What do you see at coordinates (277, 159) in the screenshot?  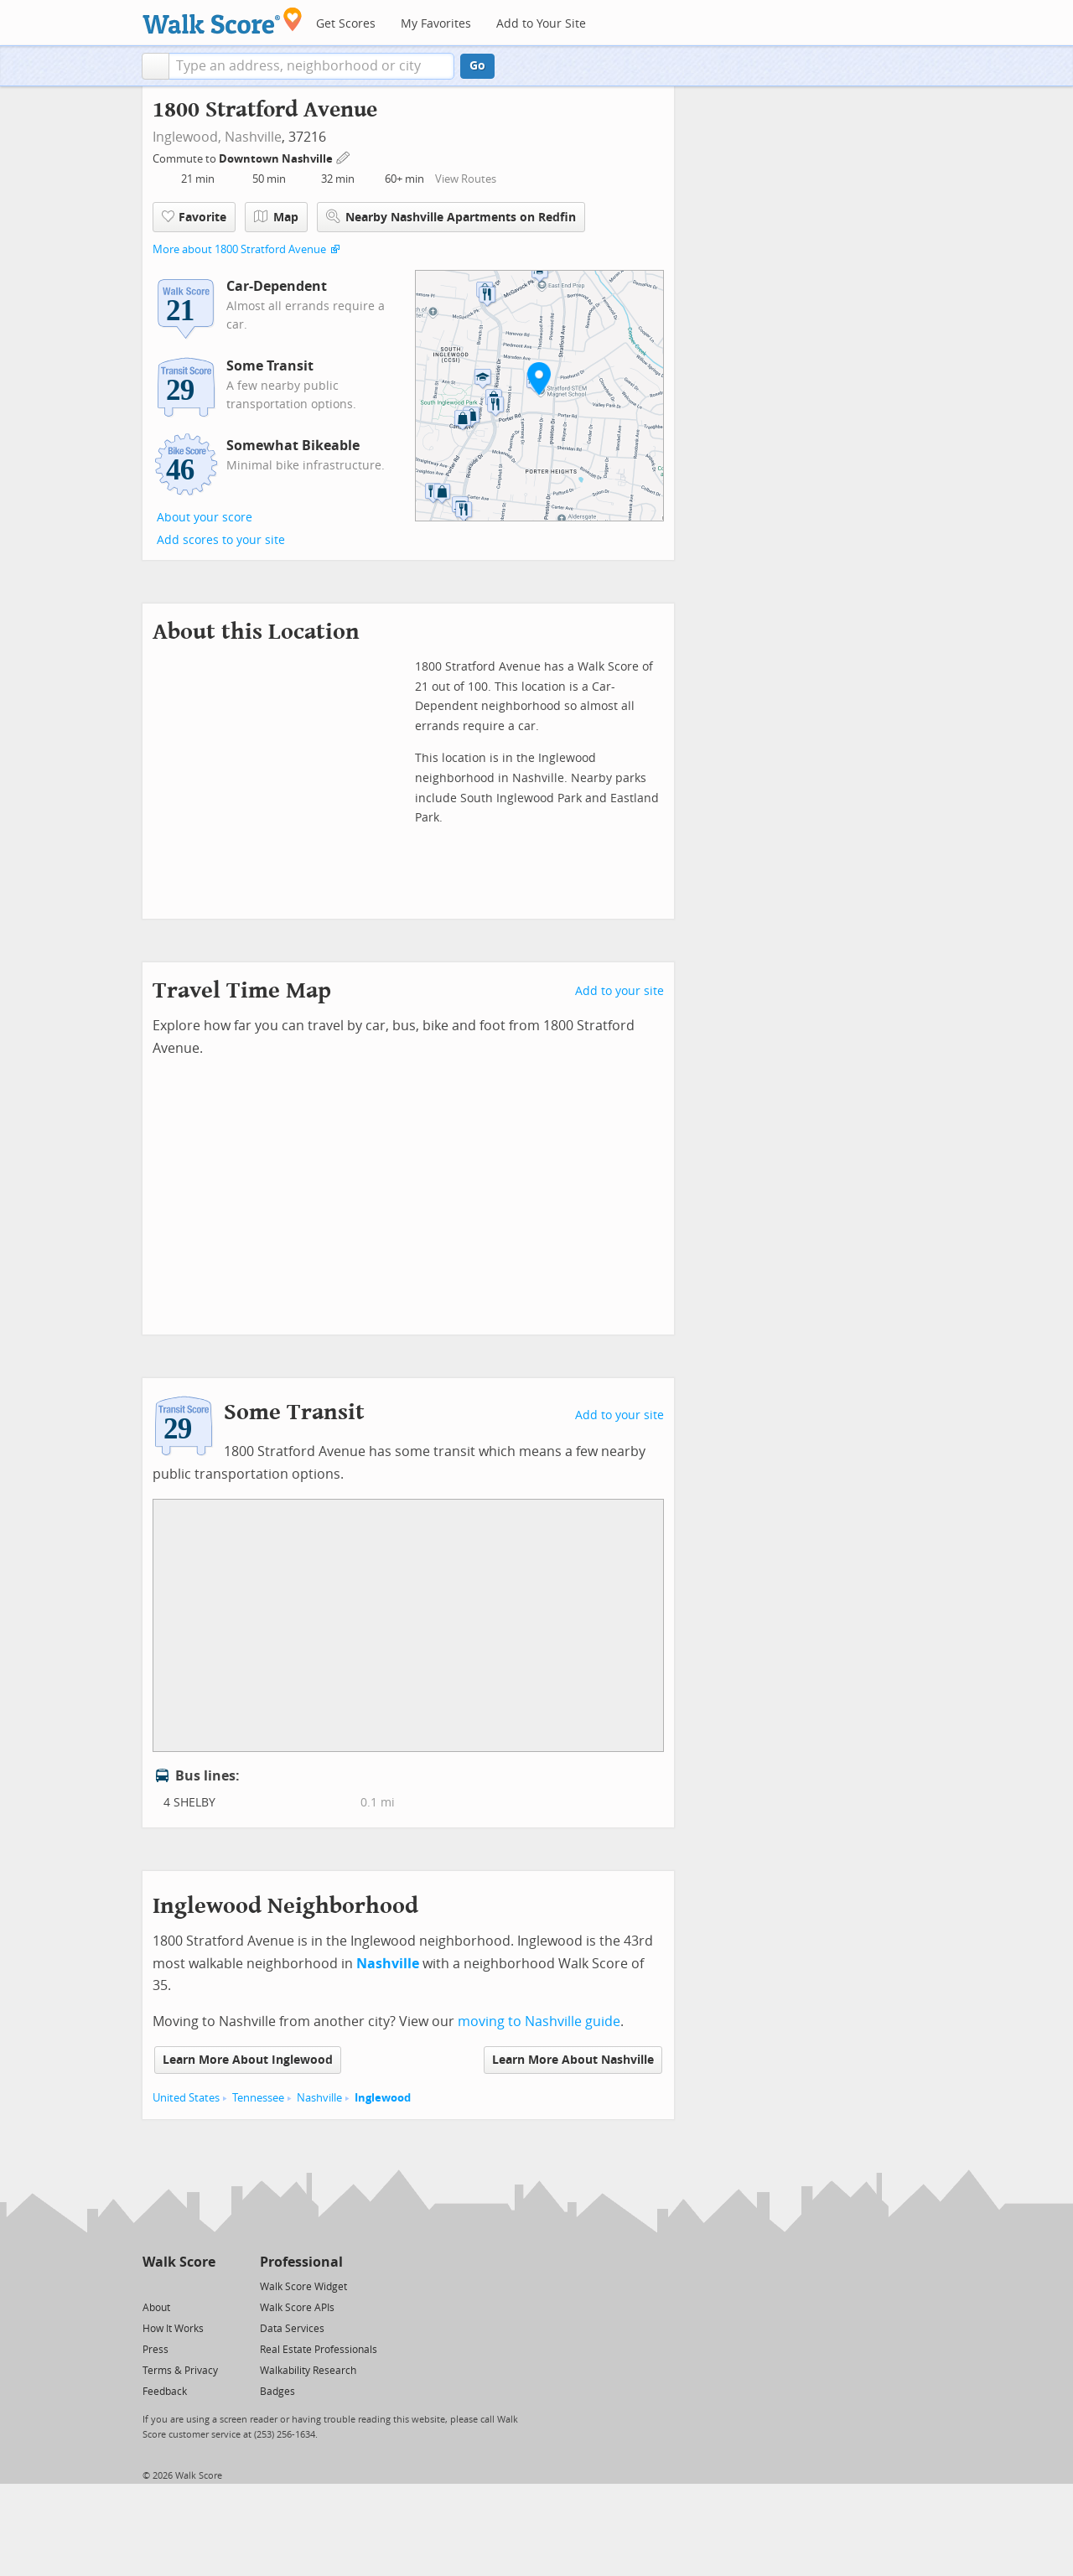 I see `Downtown Nashville` at bounding box center [277, 159].